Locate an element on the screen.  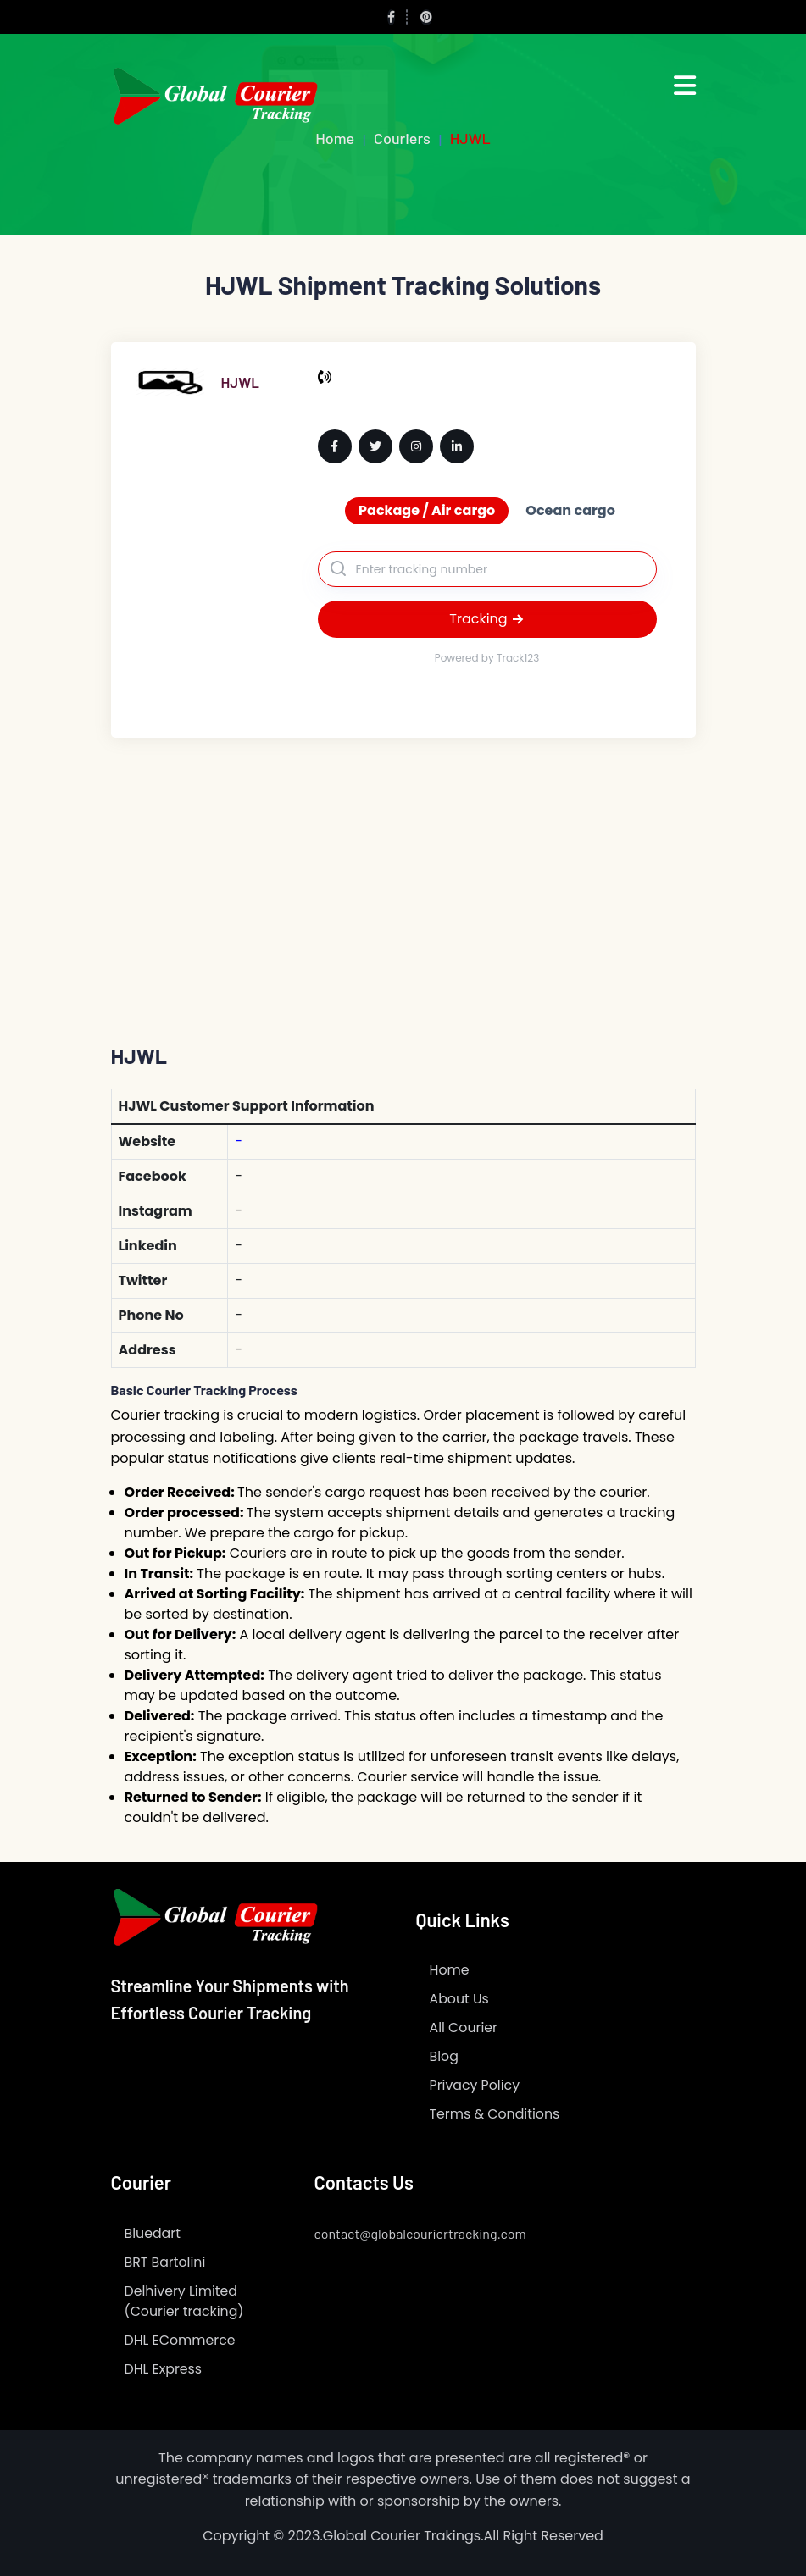
Delhivery Limited (Courier tracking) is located at coordinates (185, 2301).